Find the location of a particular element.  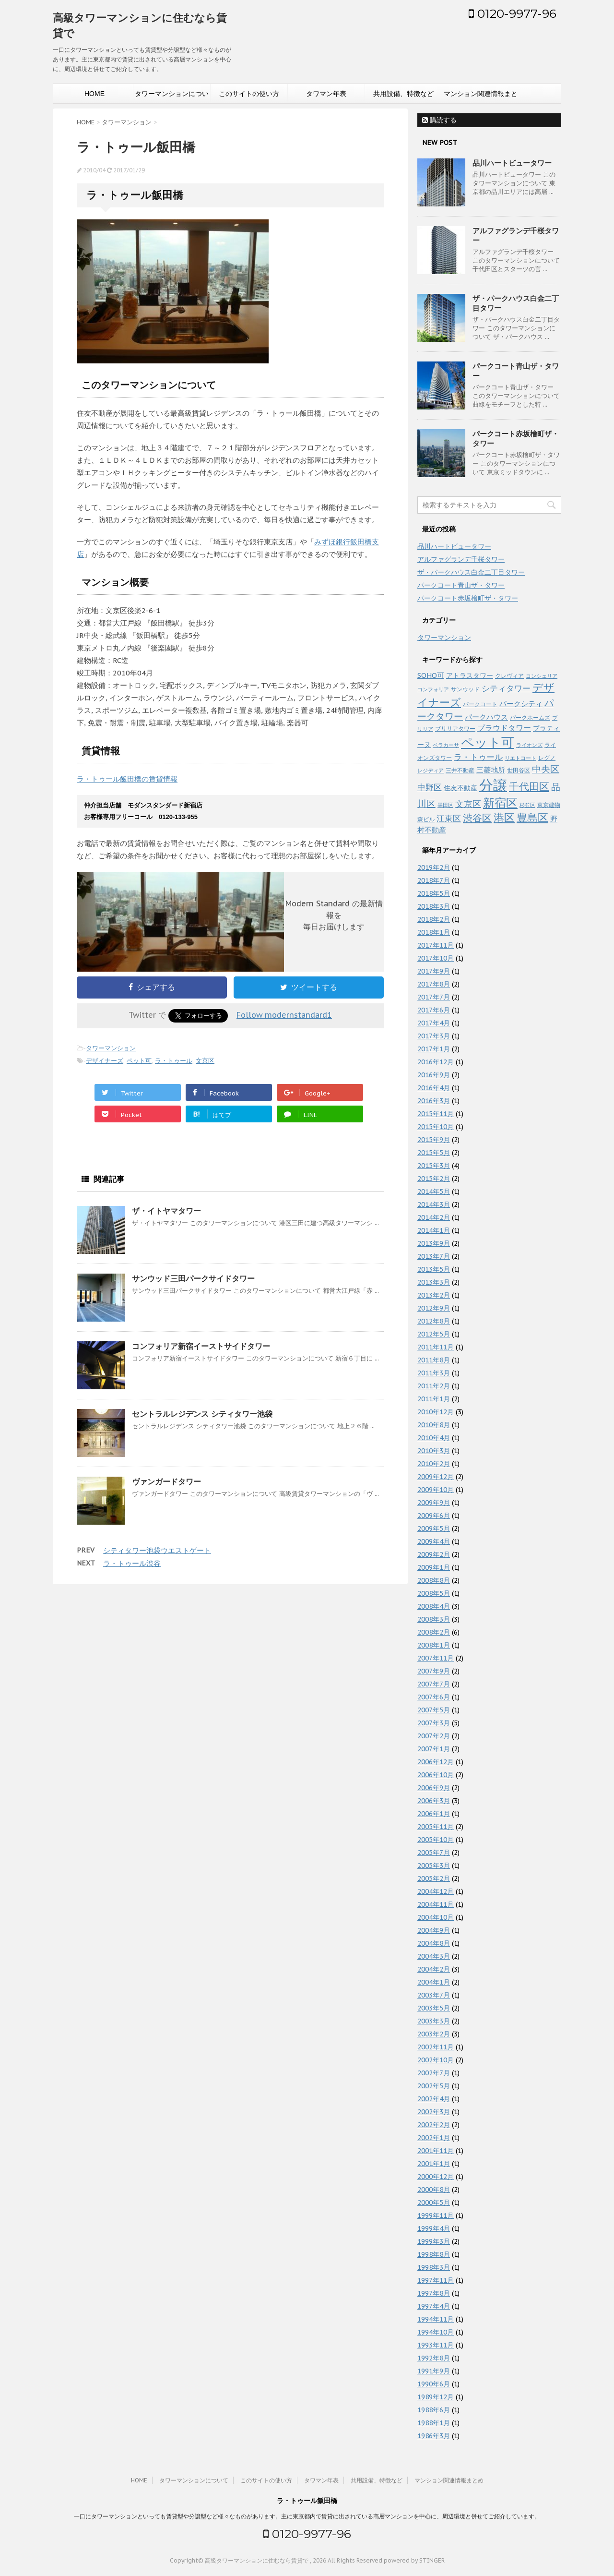

1990年6月 is located at coordinates (433, 2384).